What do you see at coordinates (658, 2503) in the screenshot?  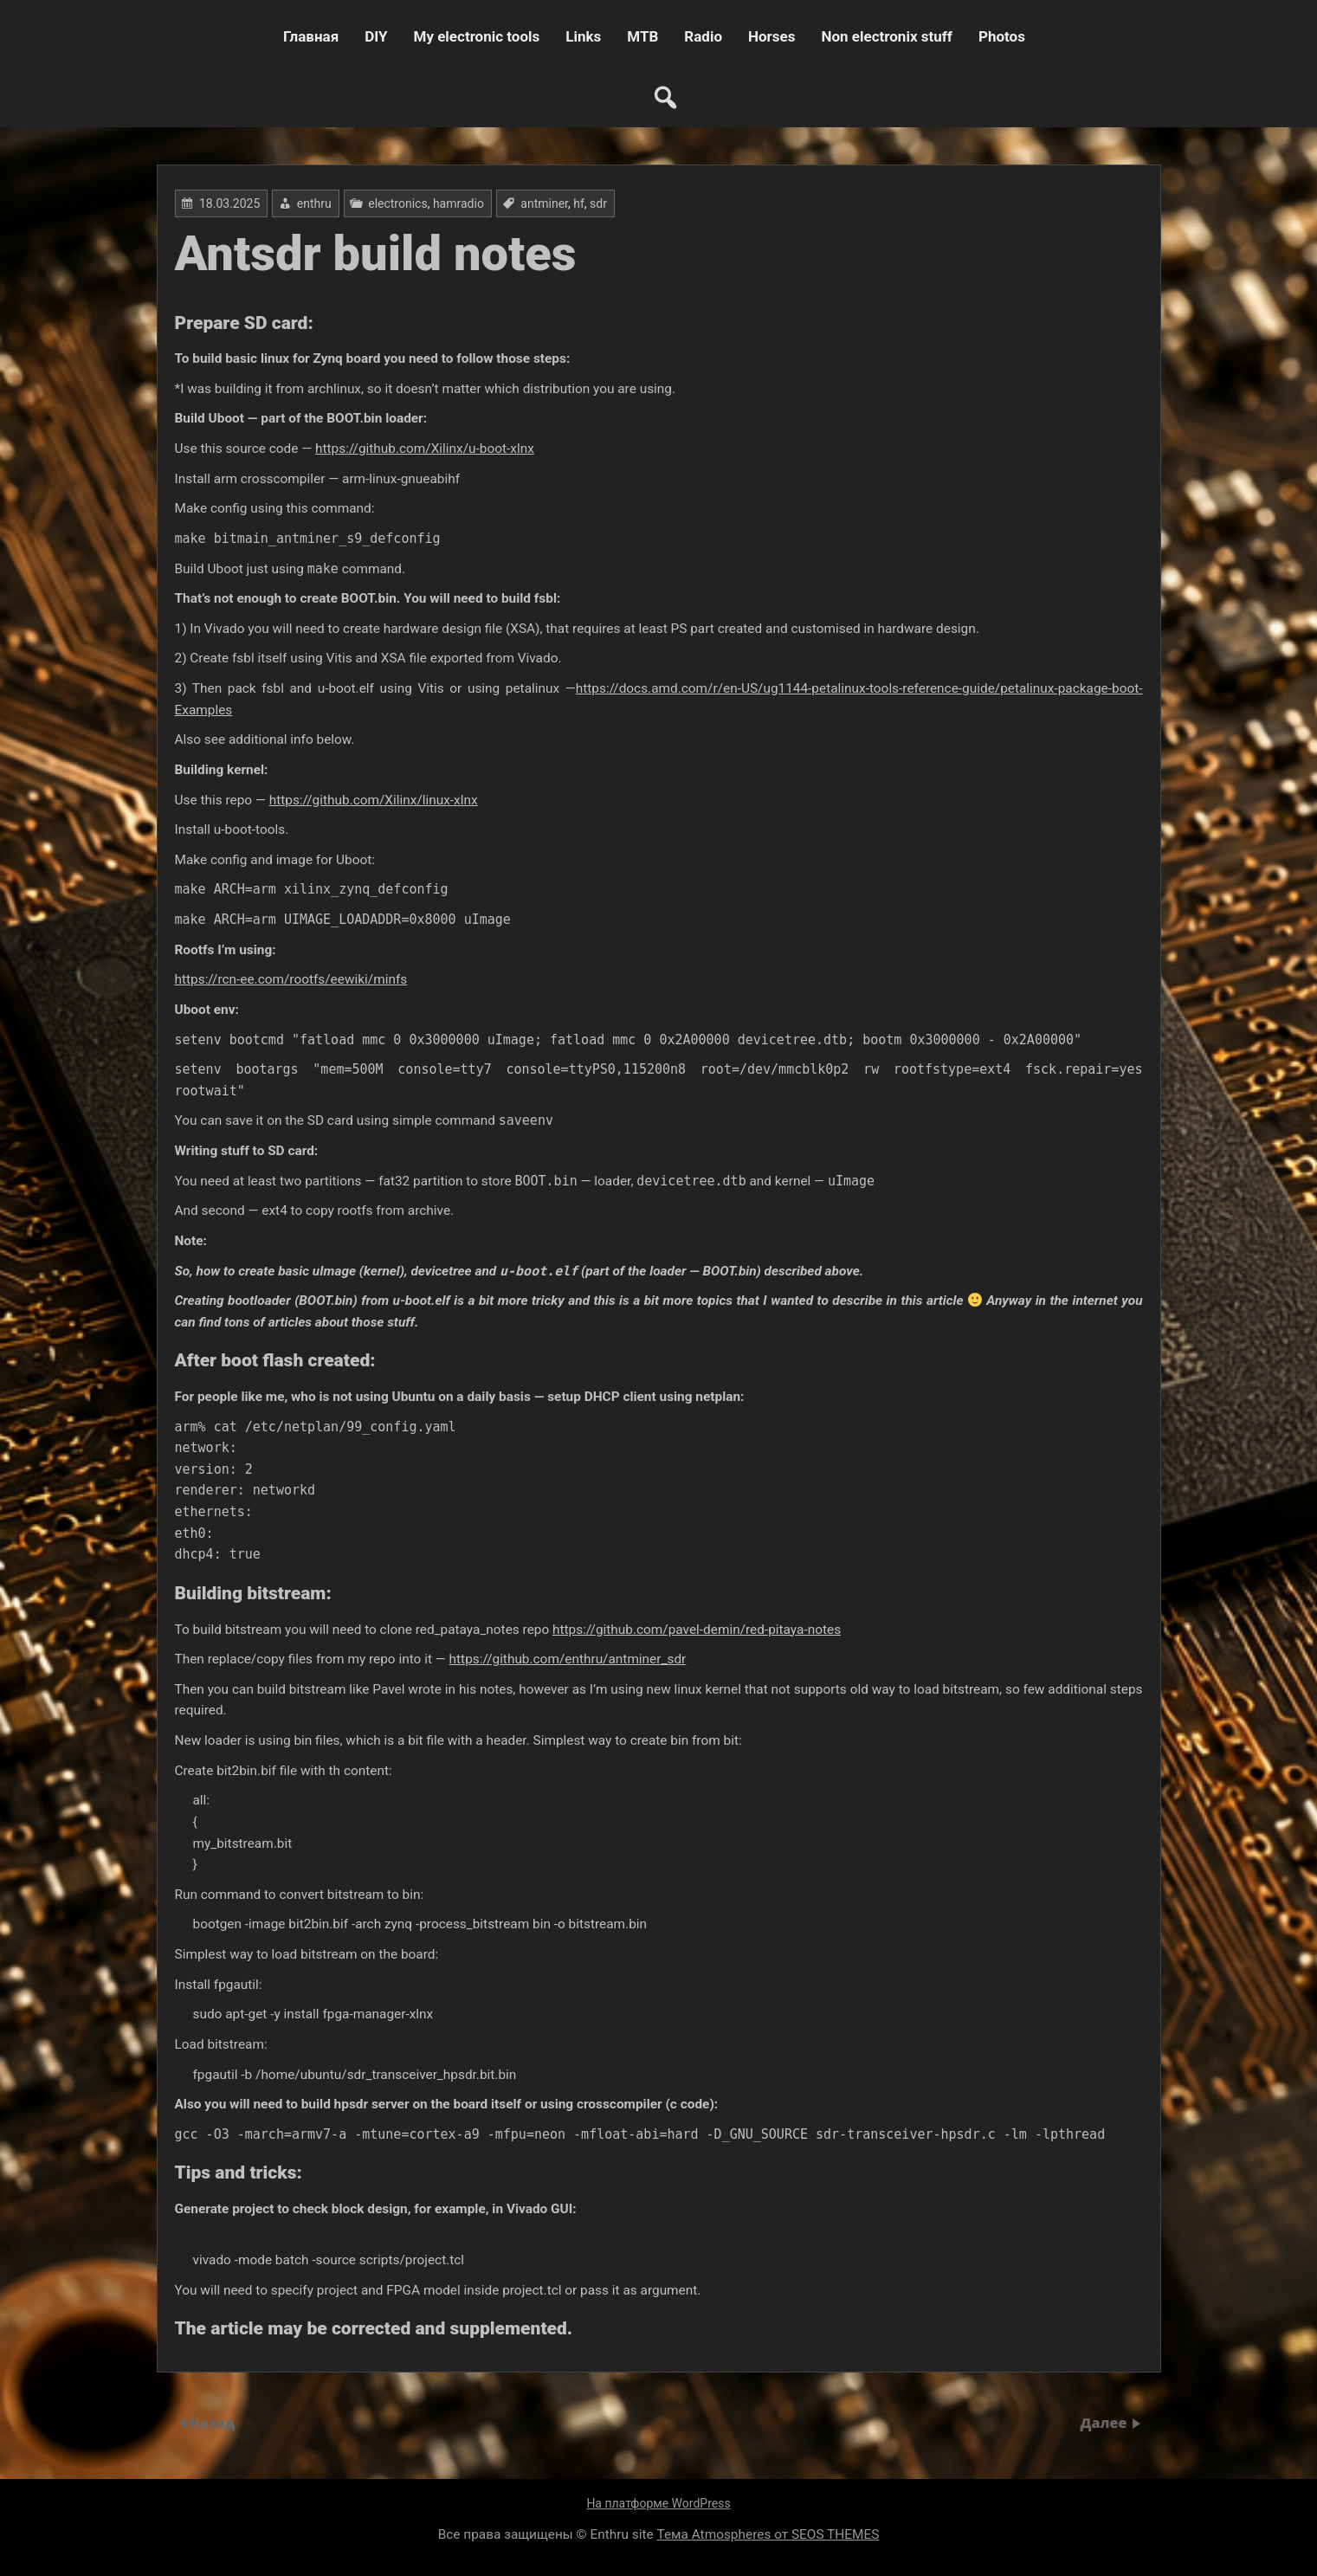 I see `На платформе WordPress` at bounding box center [658, 2503].